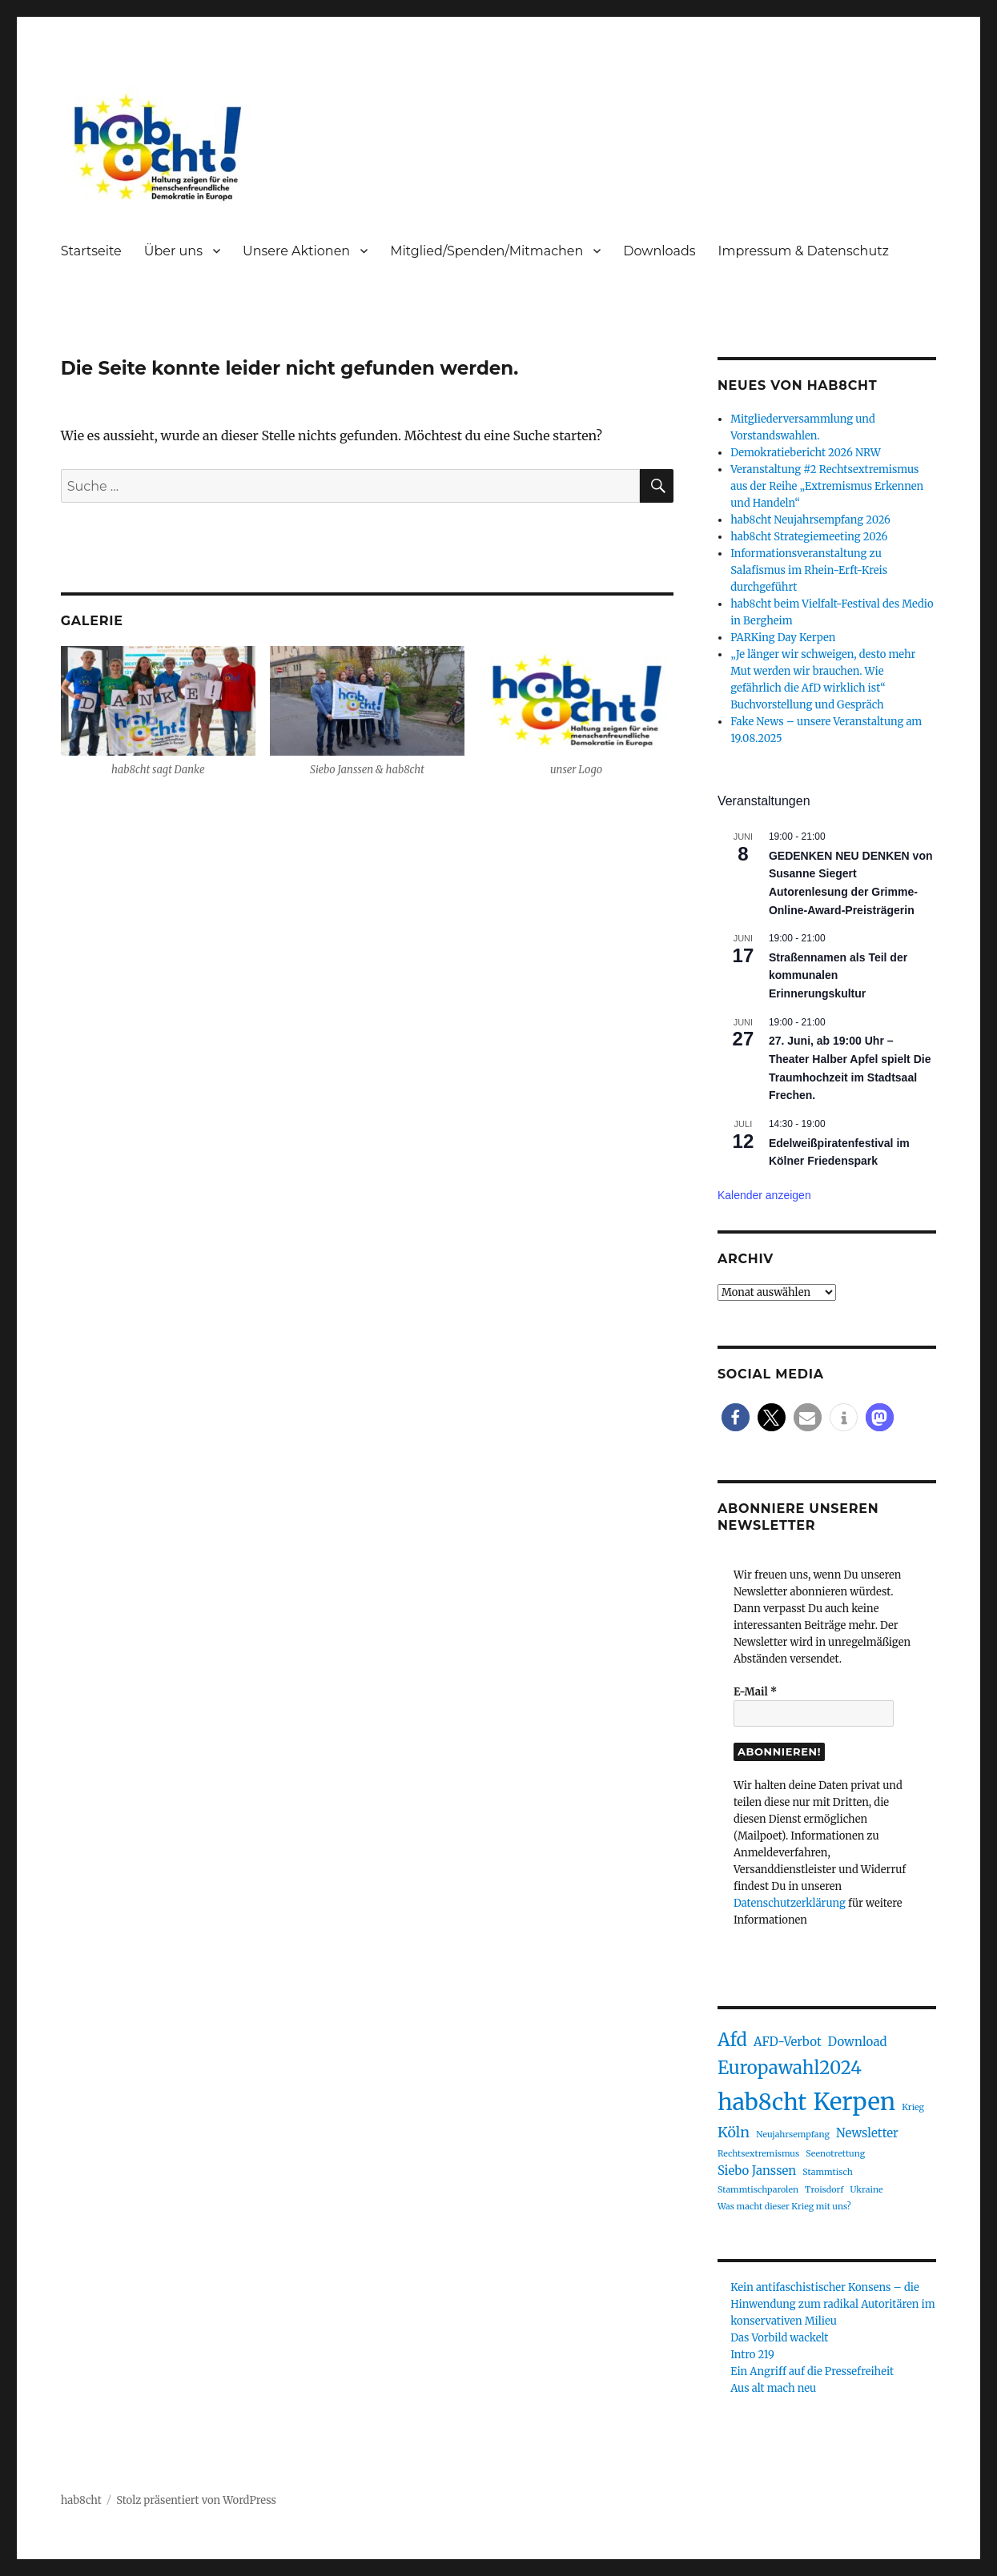 This screenshot has height=2576, width=997. I want to click on Krieg [Krieg (1 Eintrag)], so click(913, 2107).